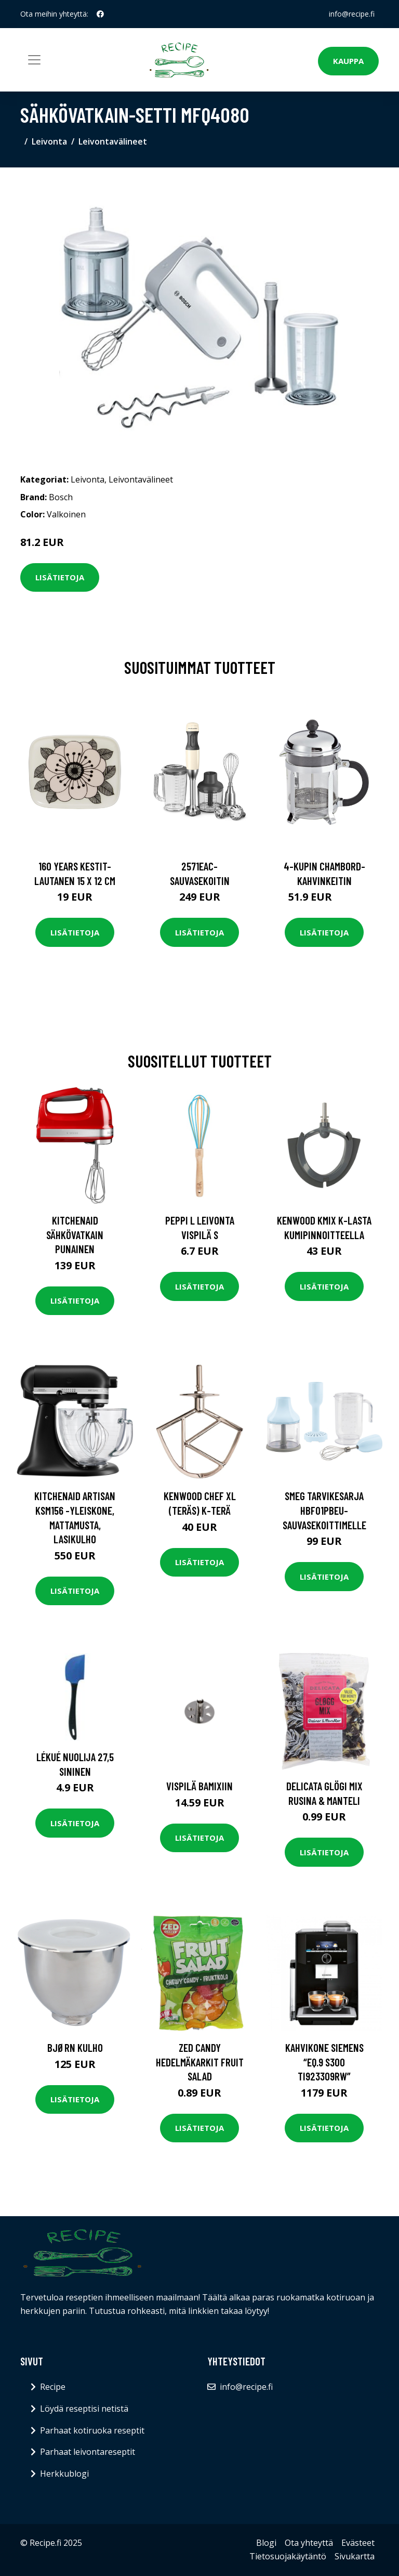 The image size is (399, 2576). Describe the element at coordinates (92, 2430) in the screenshot. I see `Parhaat kotiruoka reseptit` at that location.